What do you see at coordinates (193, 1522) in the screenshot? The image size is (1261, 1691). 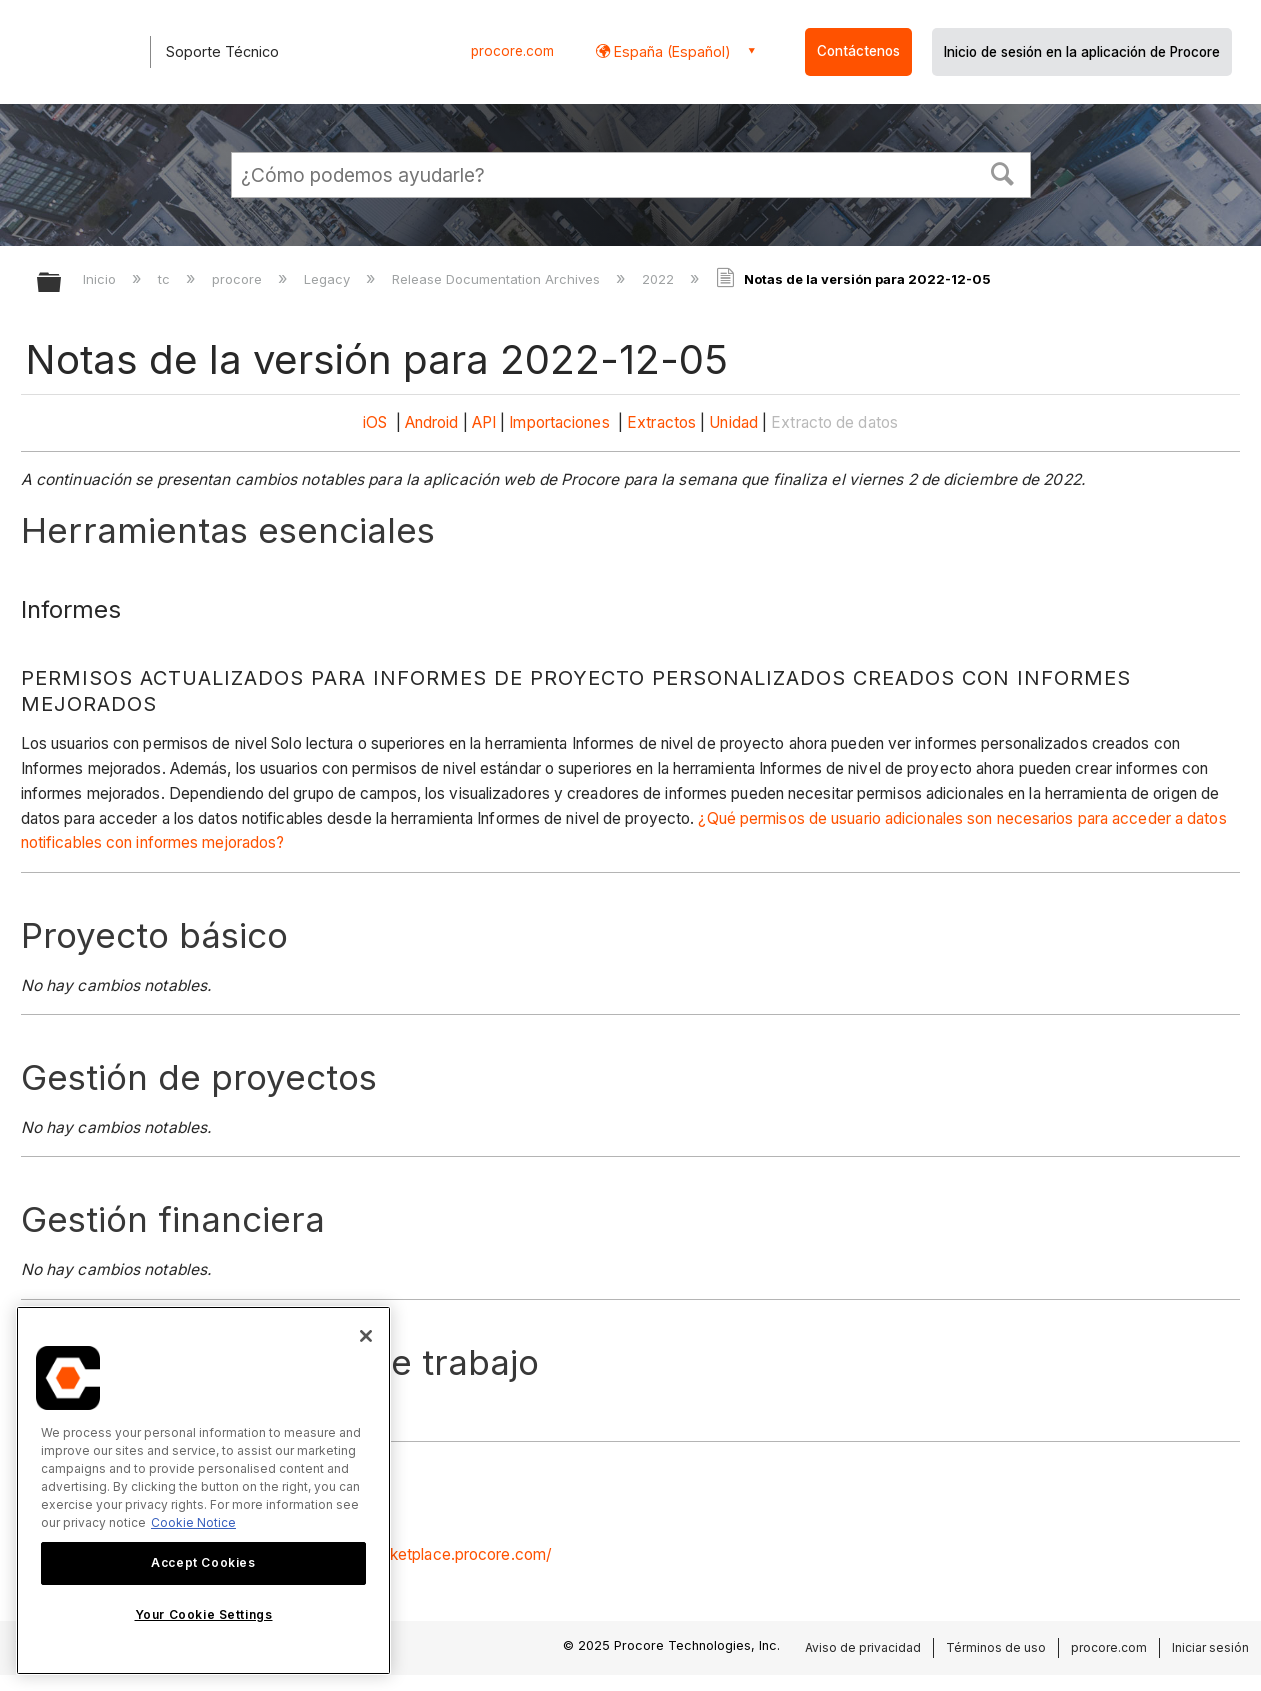 I see `Cookie Notice [More information about cookies., opens in a new tab]` at bounding box center [193, 1522].